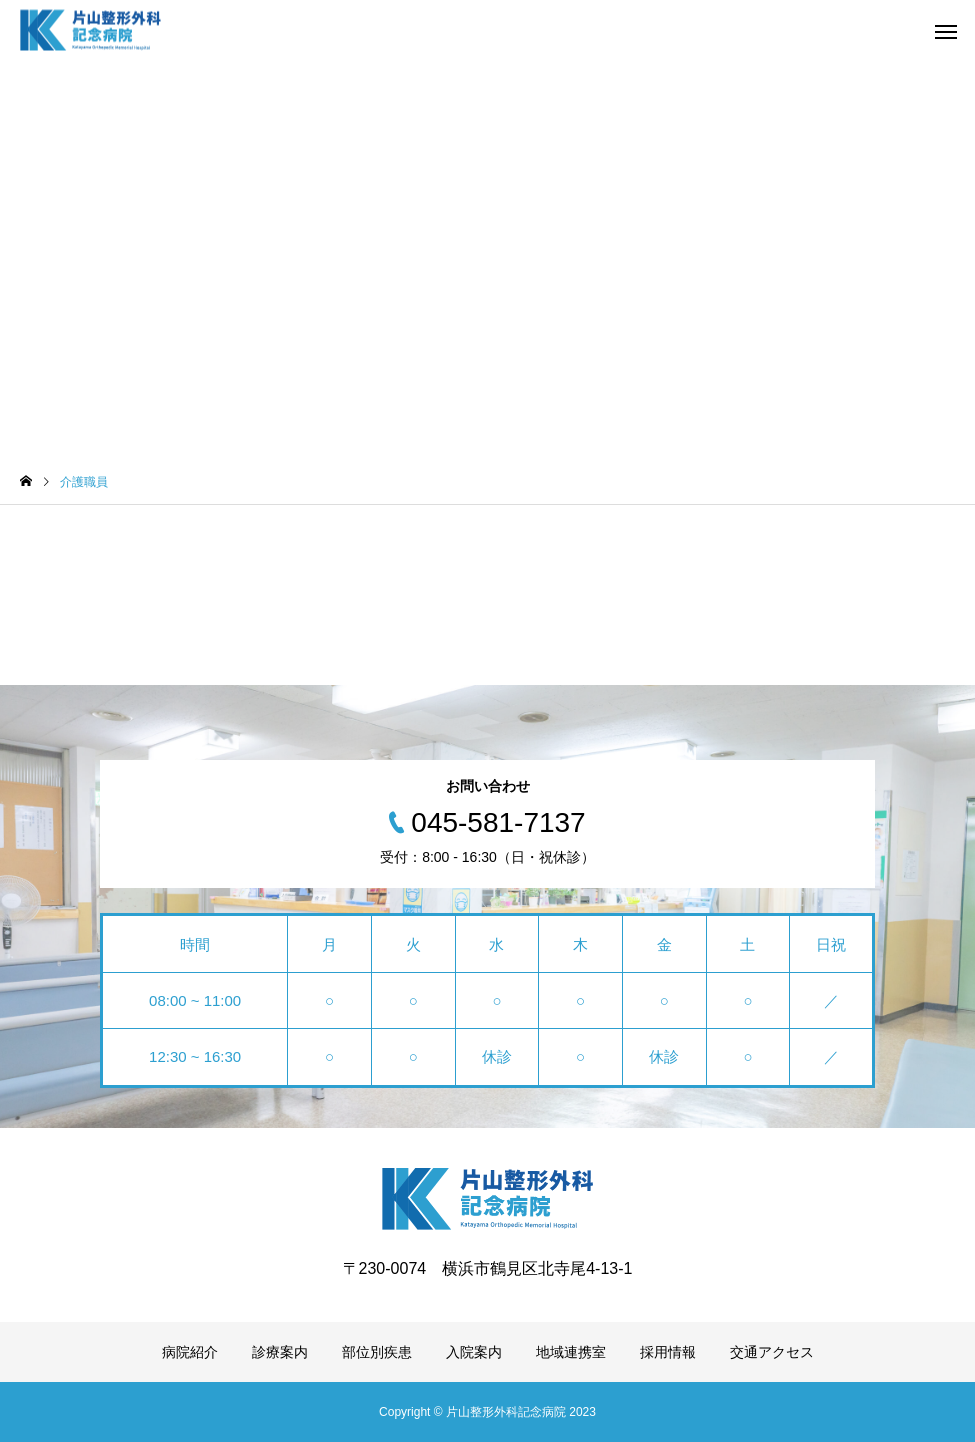  Describe the element at coordinates (772, 1352) in the screenshot. I see `交通アクセス` at that location.